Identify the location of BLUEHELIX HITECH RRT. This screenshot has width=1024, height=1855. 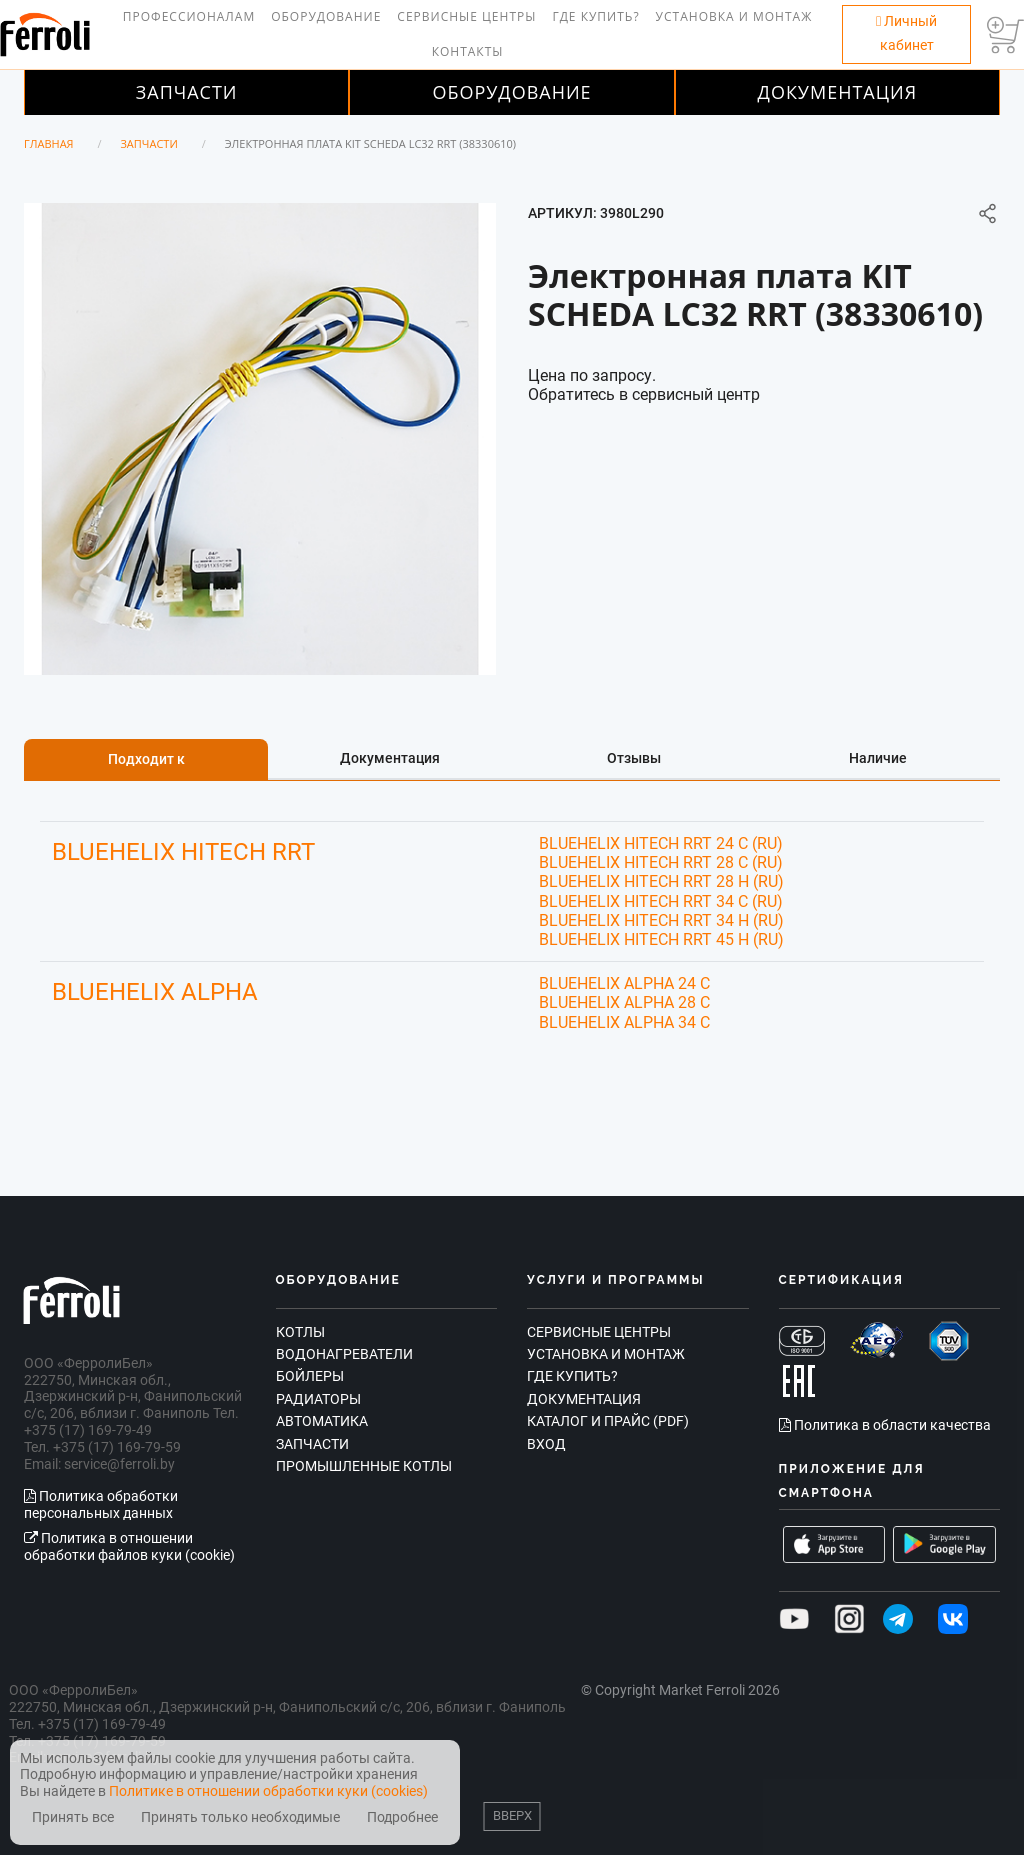
(183, 852).